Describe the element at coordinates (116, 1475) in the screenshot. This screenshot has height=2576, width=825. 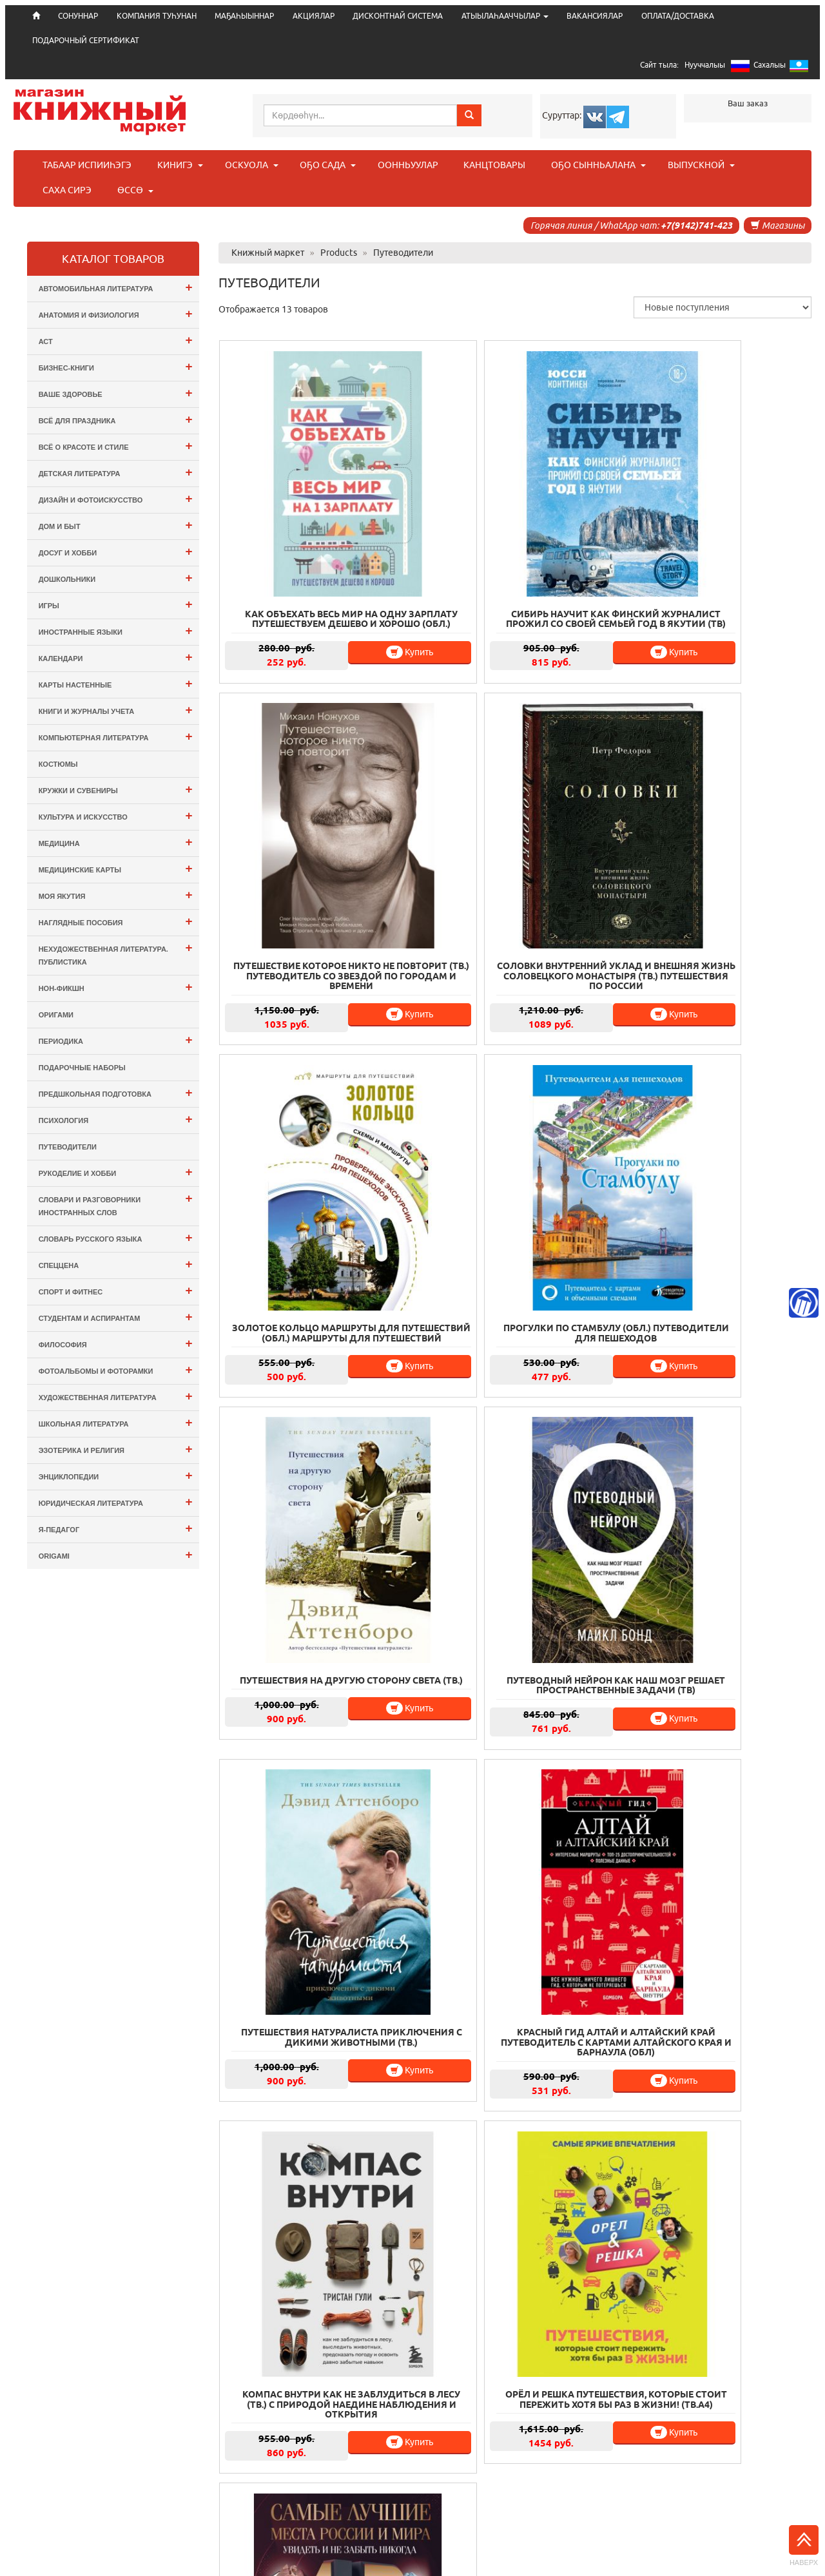
I see `Энциклопедии` at that location.